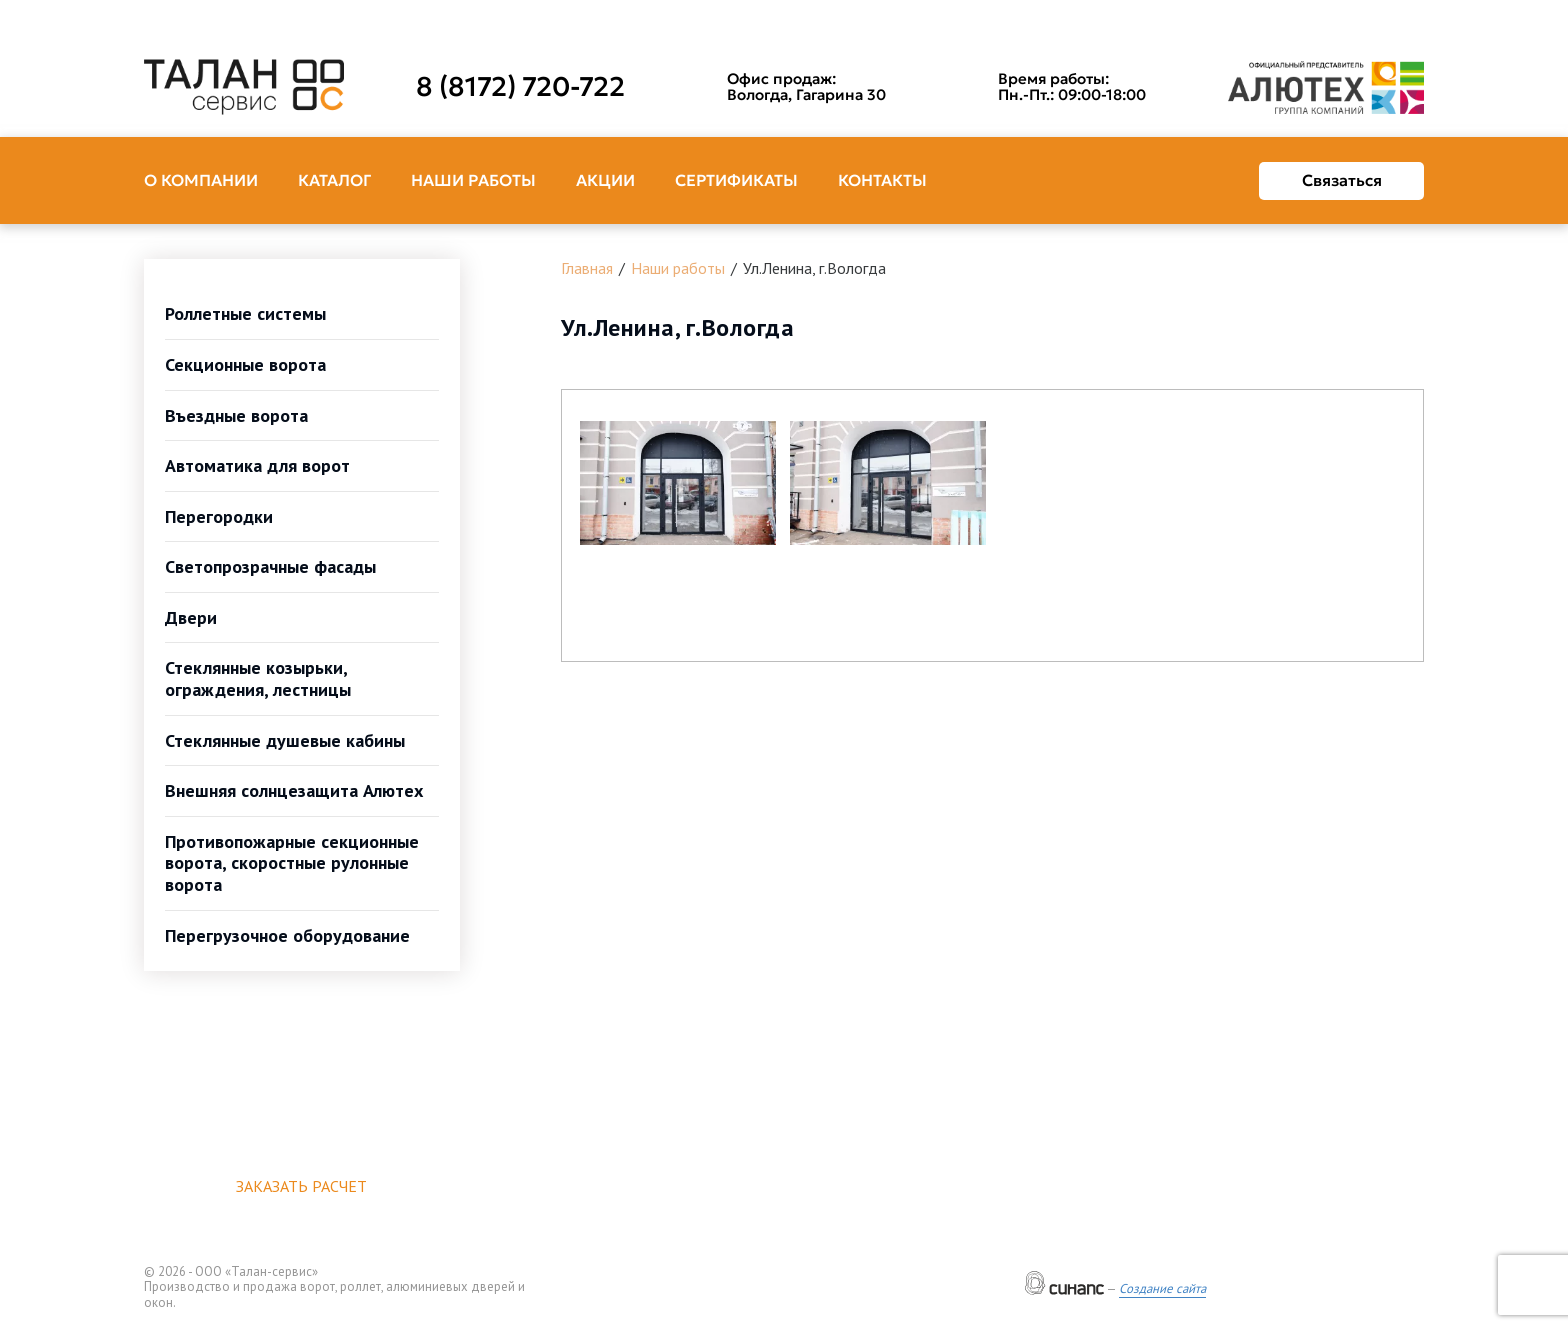  Describe the element at coordinates (587, 268) in the screenshot. I see `Главная` at that location.